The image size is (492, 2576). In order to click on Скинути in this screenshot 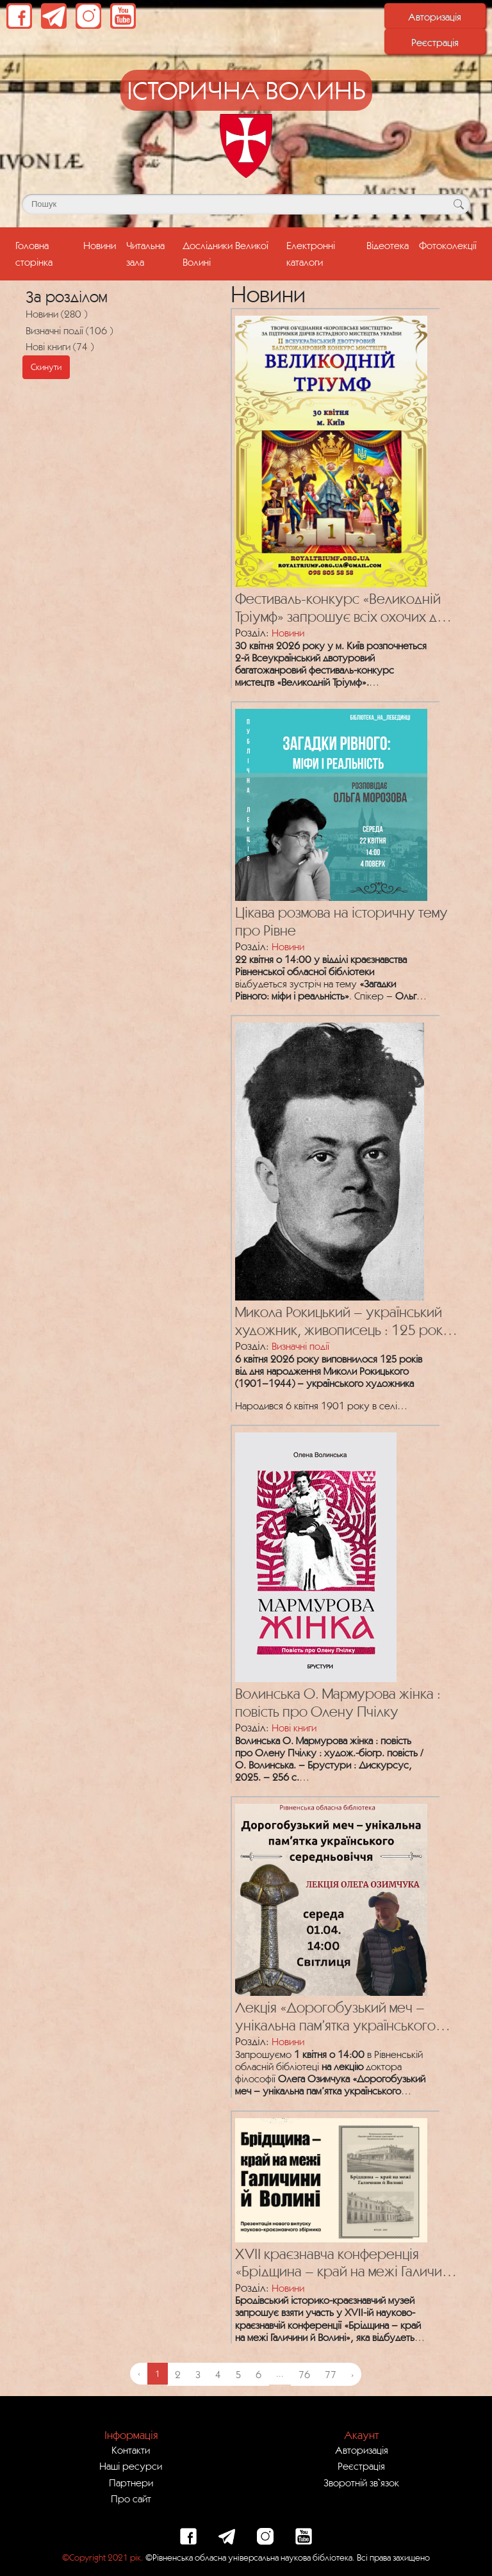, I will do `click(46, 367)`.